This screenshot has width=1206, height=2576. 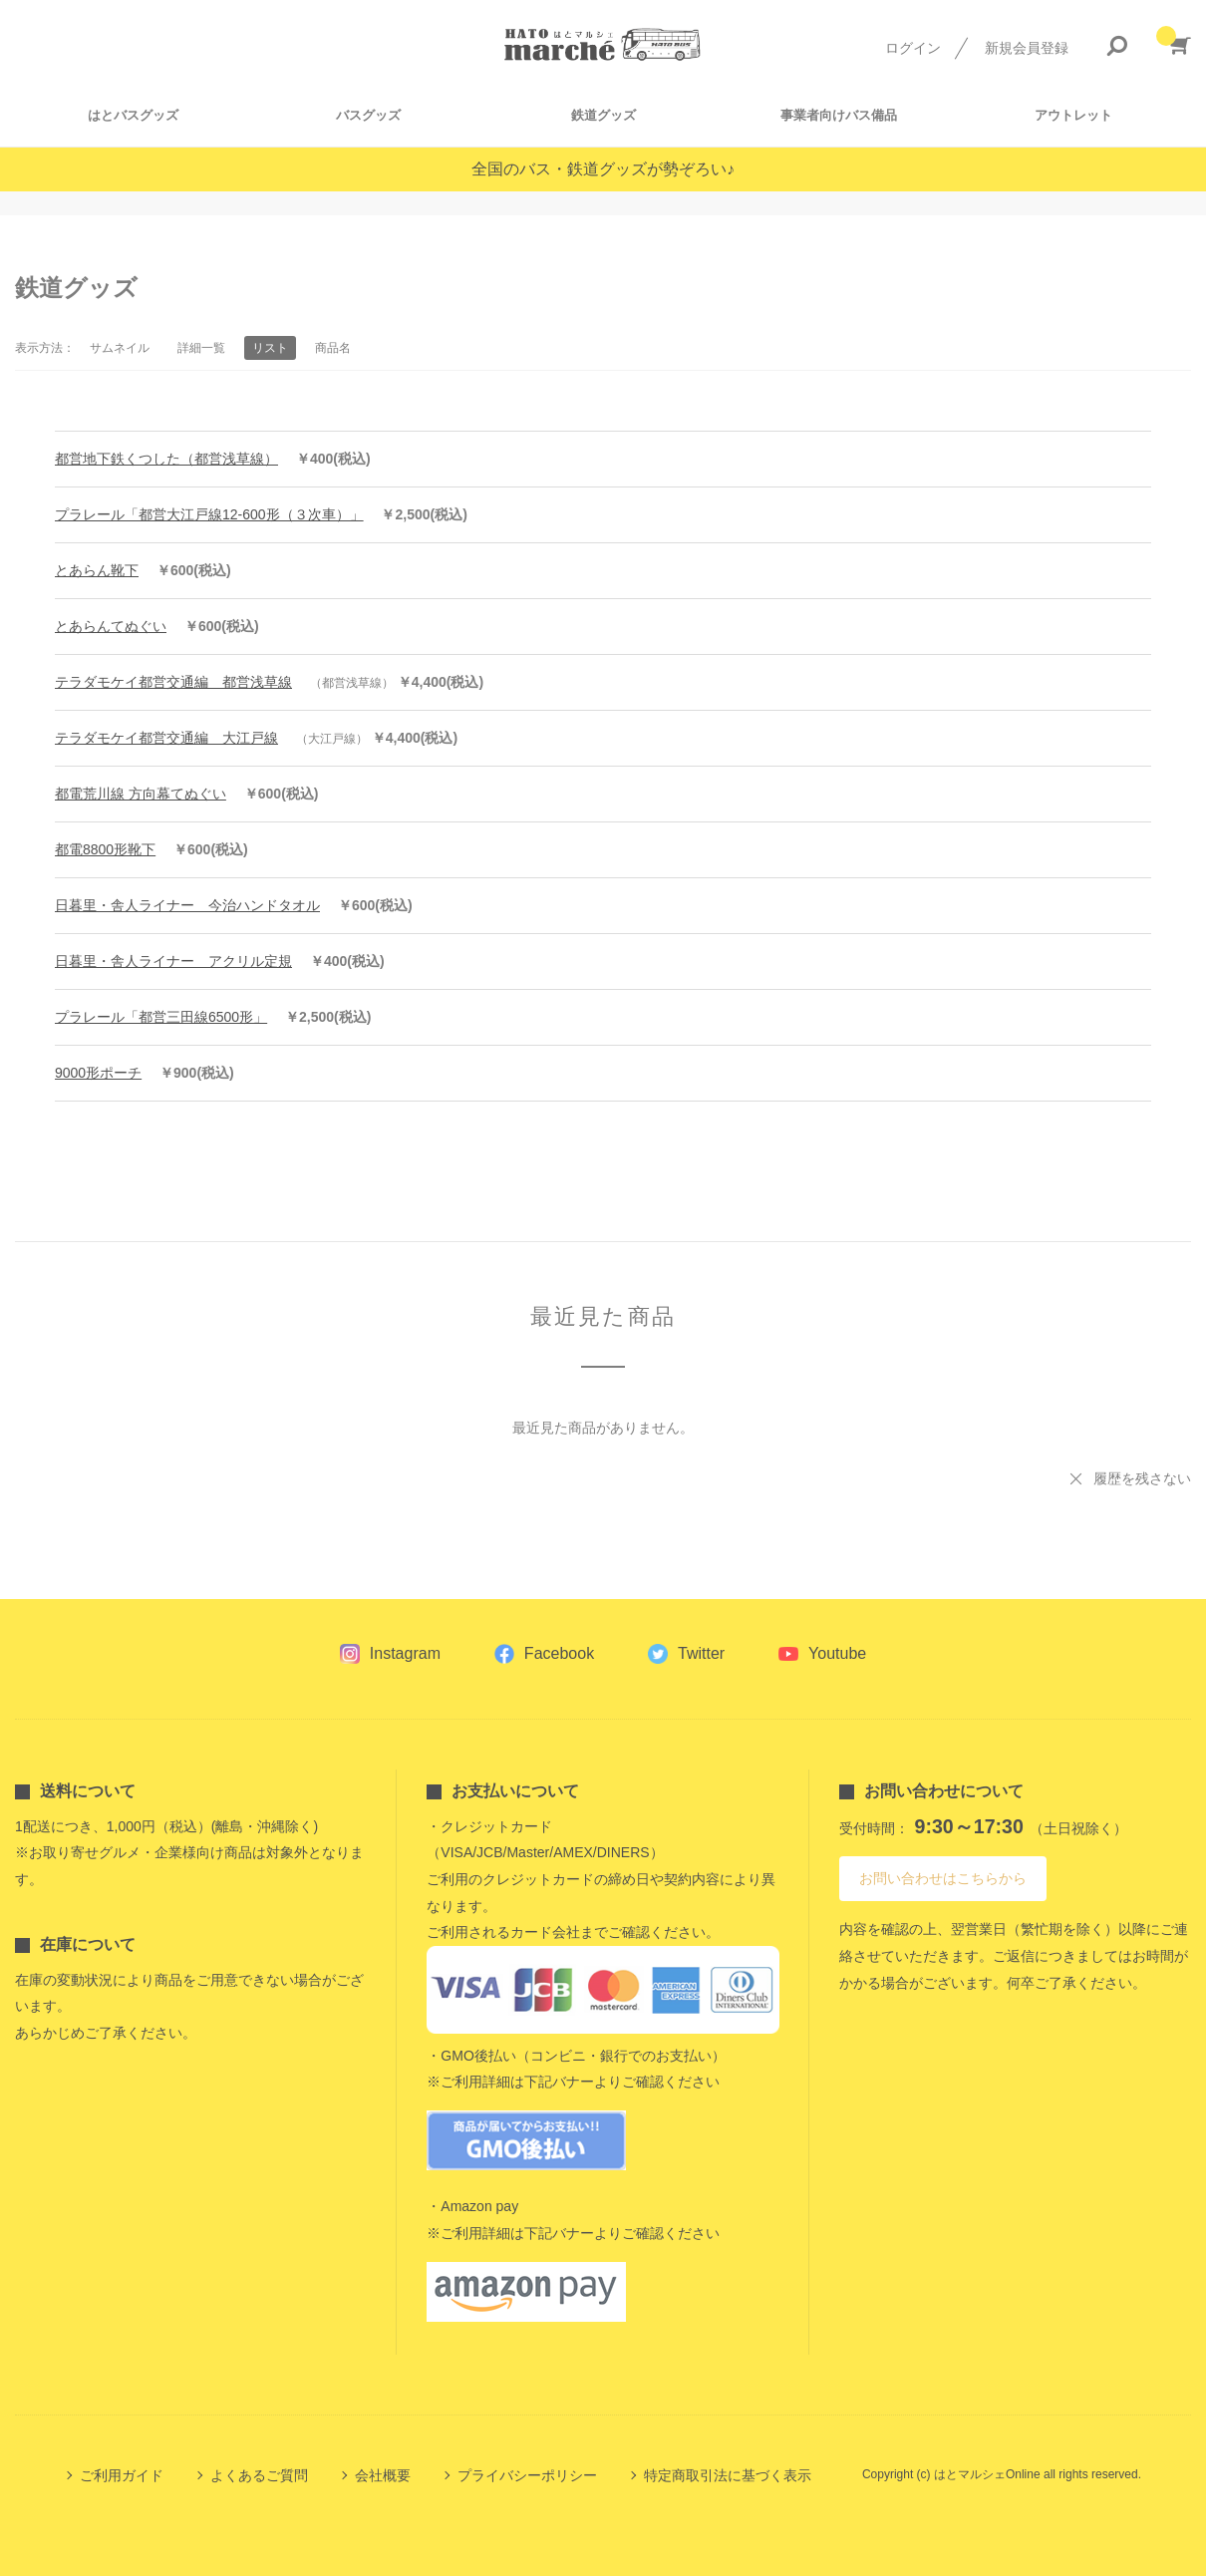 What do you see at coordinates (133, 115) in the screenshot?
I see `はとバスグッズ` at bounding box center [133, 115].